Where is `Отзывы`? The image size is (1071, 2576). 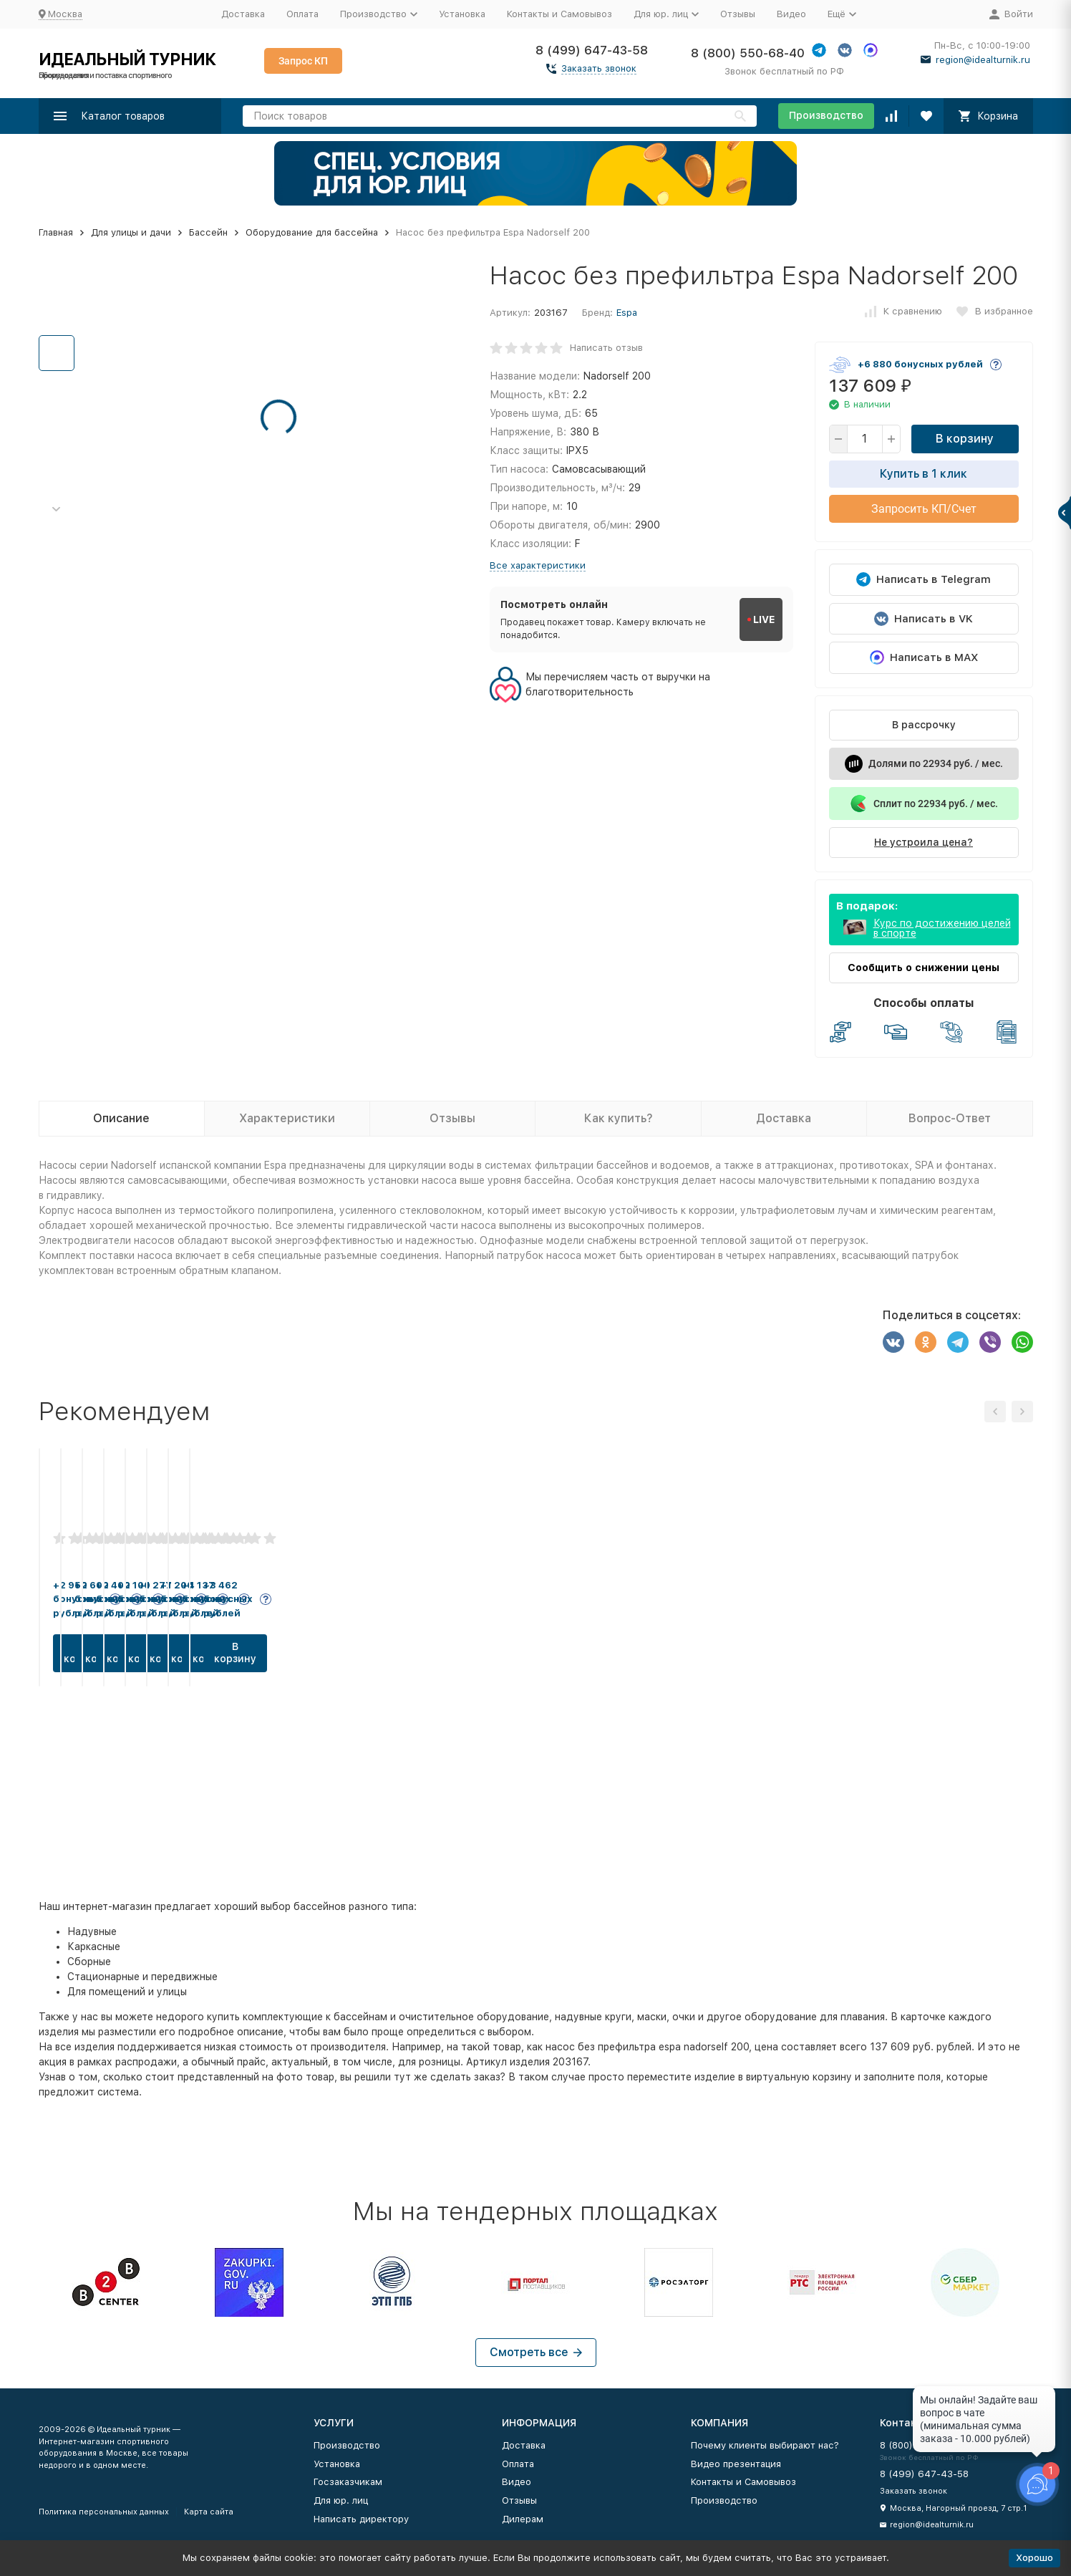
Отзывы is located at coordinates (737, 14).